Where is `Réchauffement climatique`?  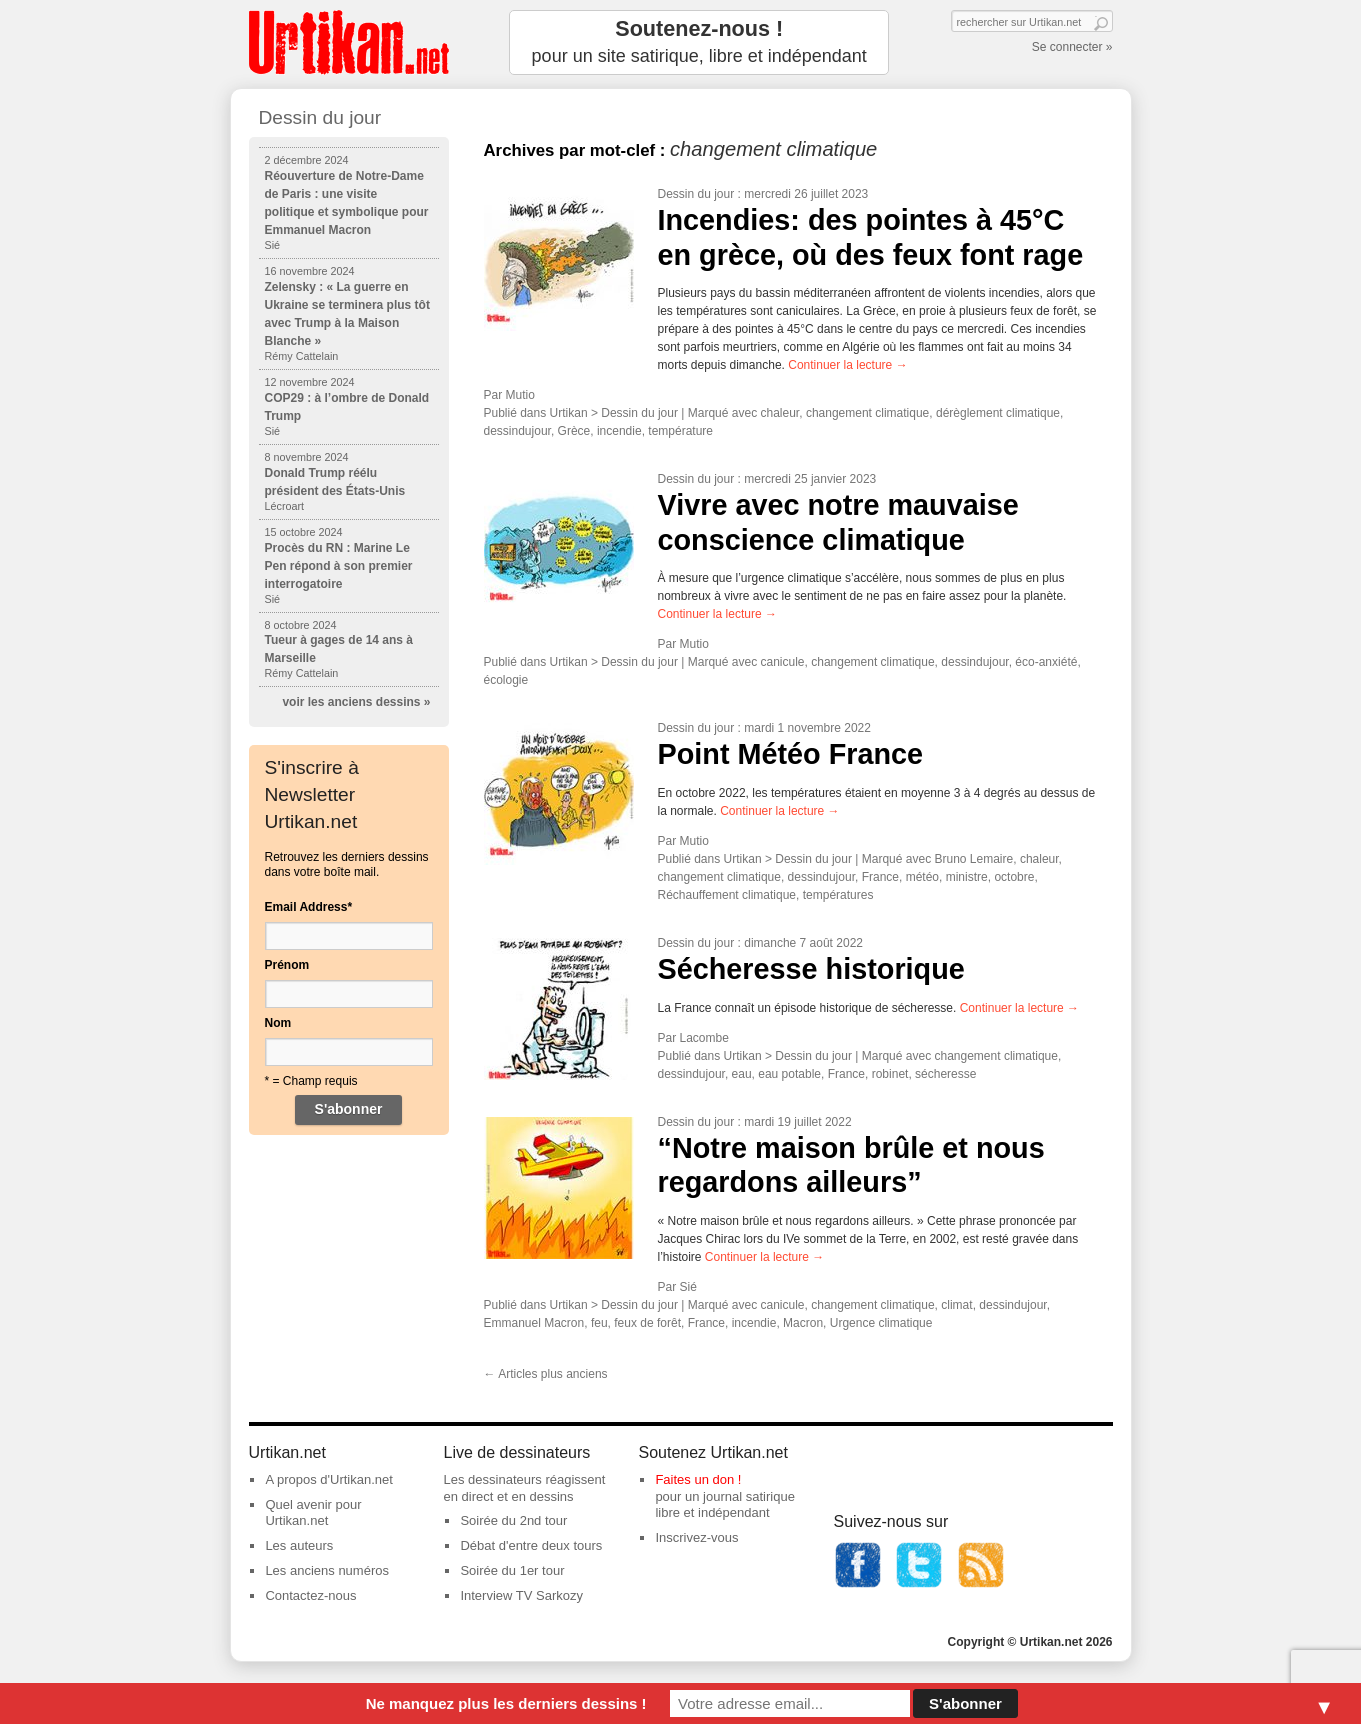
Réchauffement climatique is located at coordinates (727, 895).